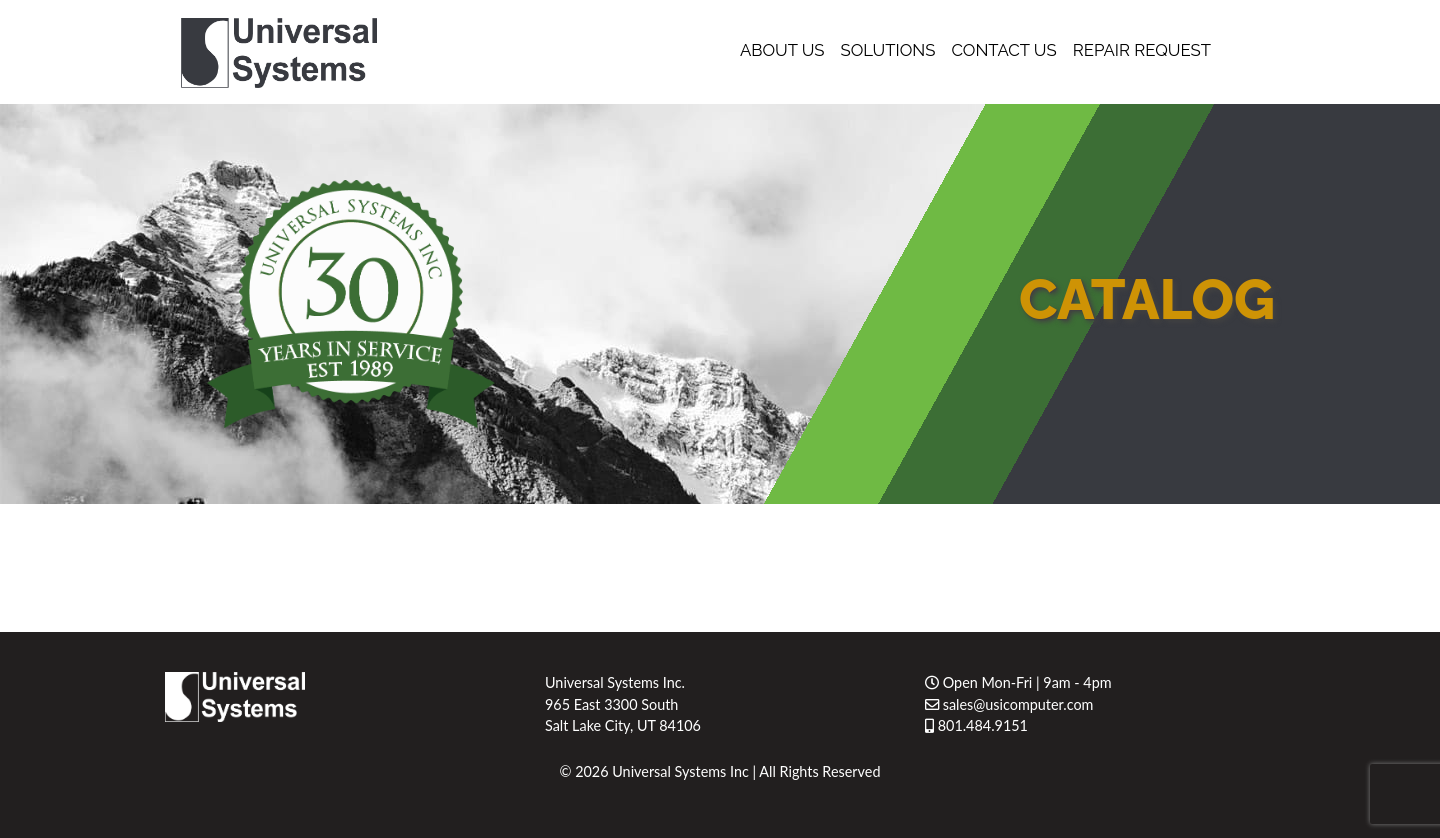 The image size is (1440, 838). I want to click on Repair Request, so click(1142, 50).